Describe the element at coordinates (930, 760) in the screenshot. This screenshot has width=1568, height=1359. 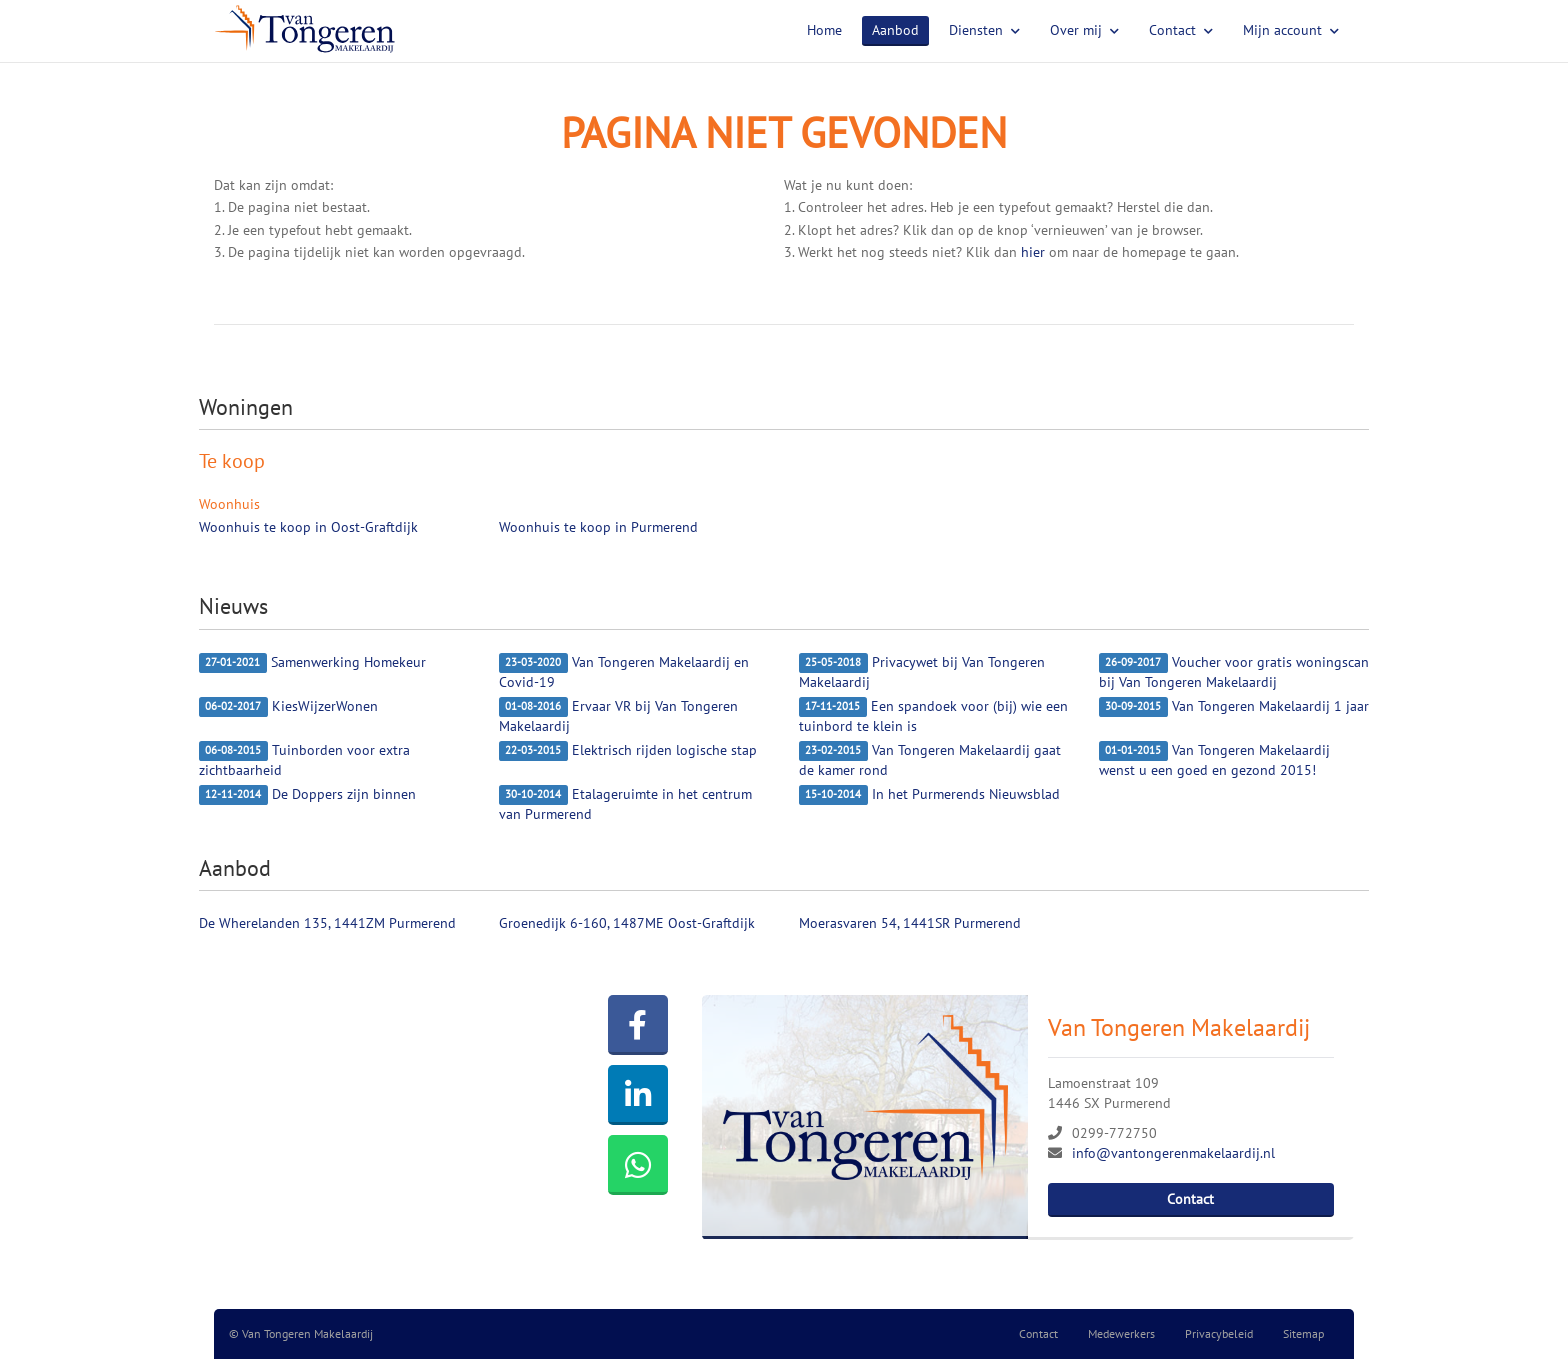
I see `Van Tongeren Makelaardij gaat de kamer rond` at that location.